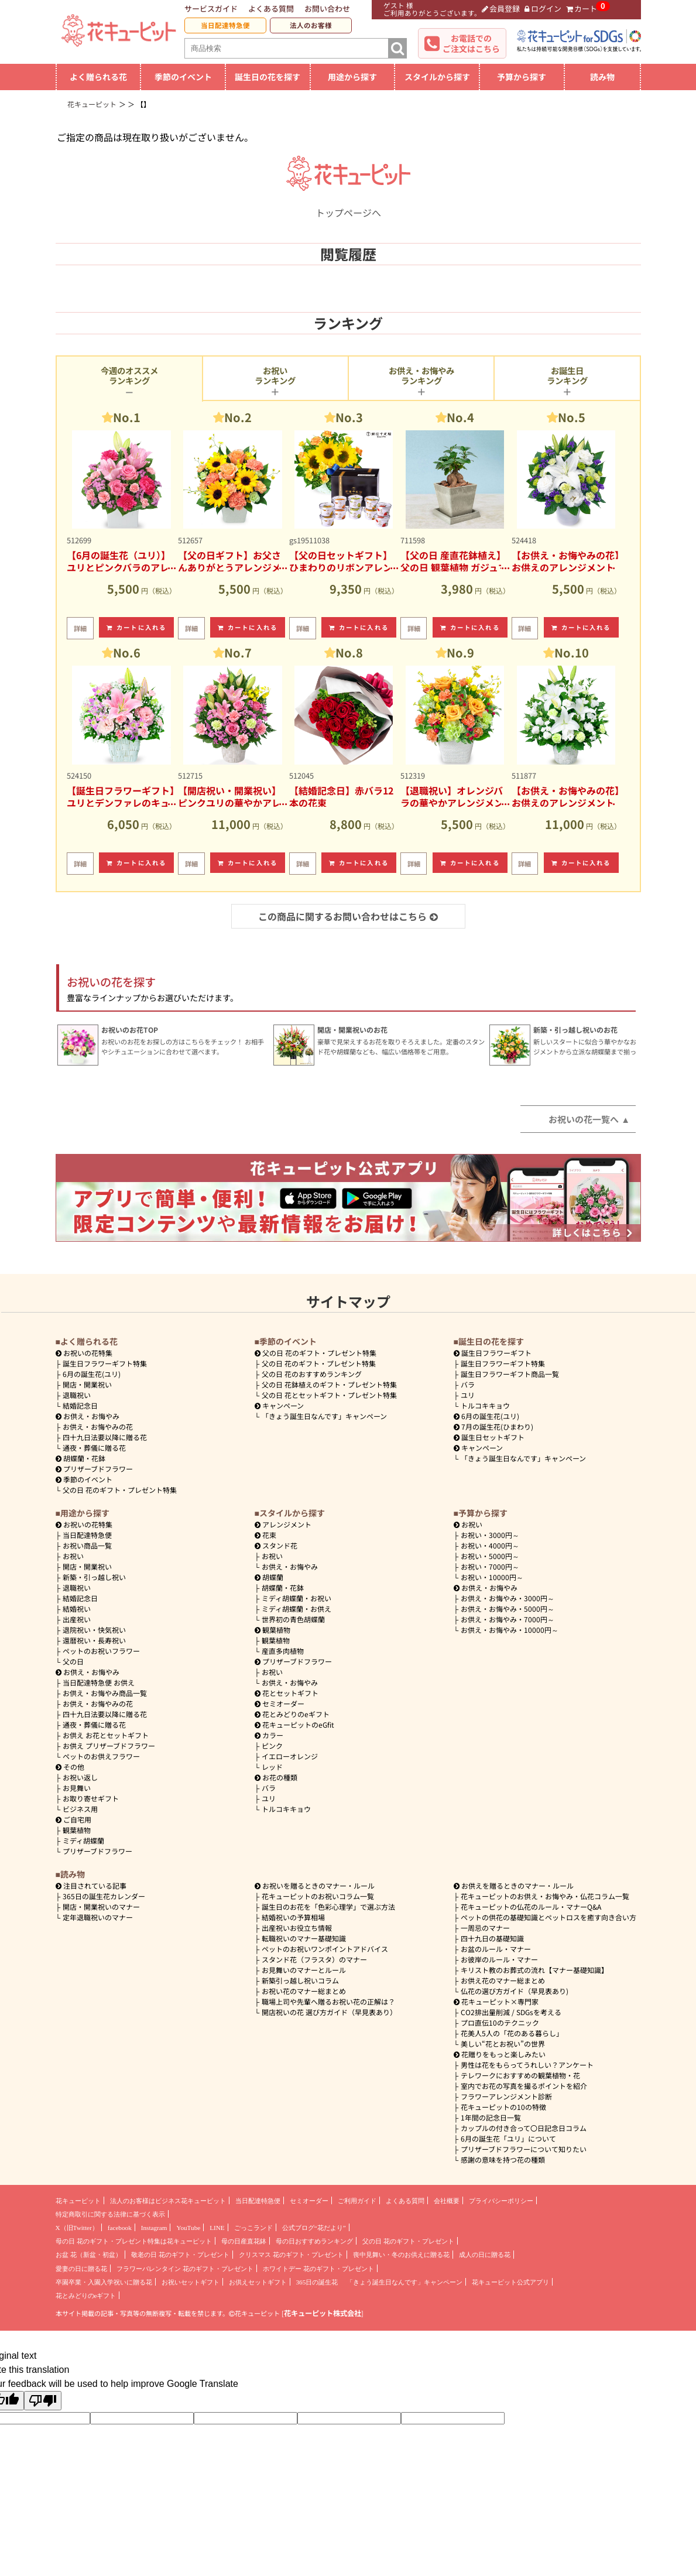  I want to click on 出産祝いお役立ち情報, so click(297, 1928).